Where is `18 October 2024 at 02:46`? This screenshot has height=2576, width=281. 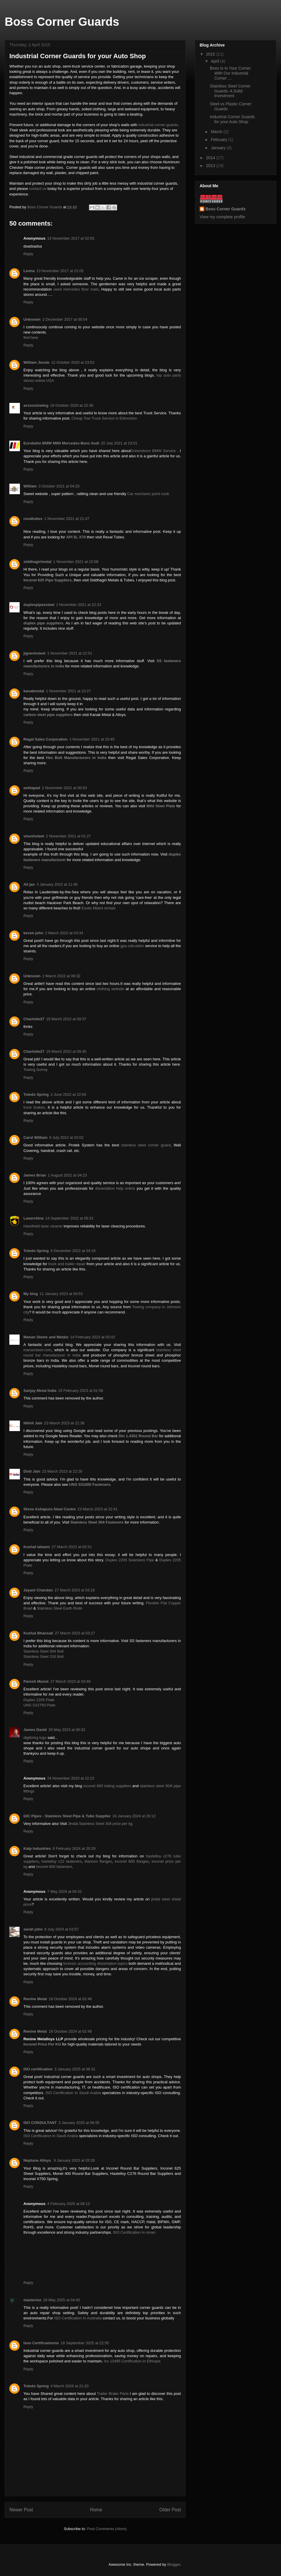
18 October 2024 at 02:46 is located at coordinates (70, 1999).